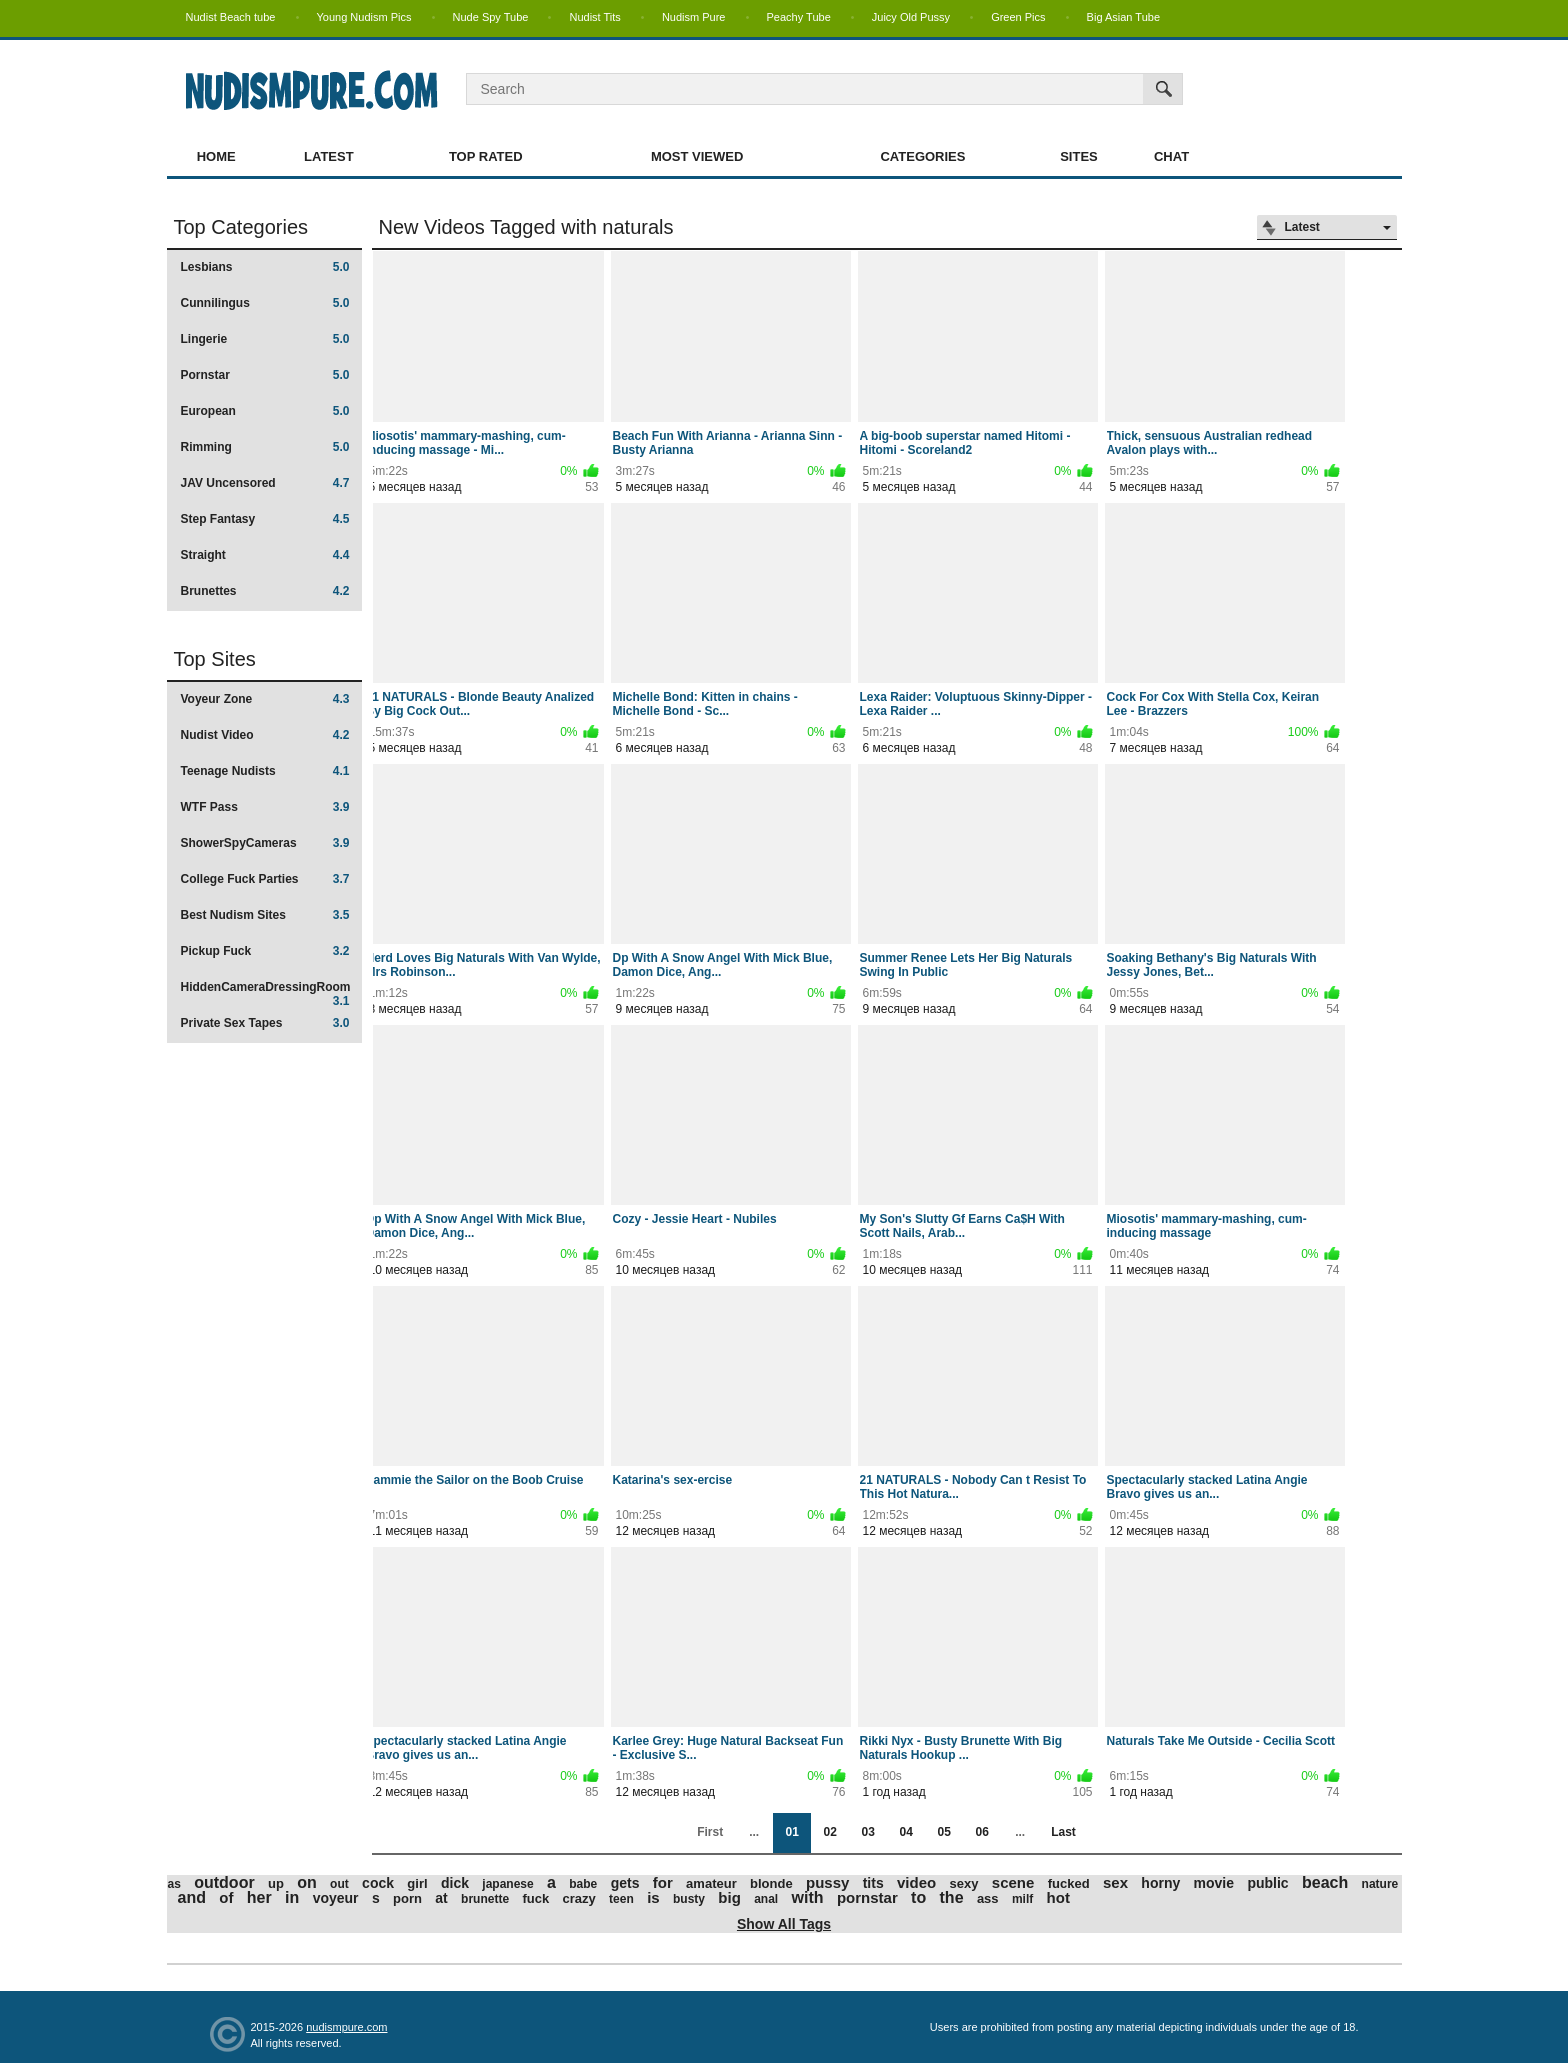 The height and width of the screenshot is (2063, 1568). What do you see at coordinates (1123, 17) in the screenshot?
I see `Big Asian Tube` at bounding box center [1123, 17].